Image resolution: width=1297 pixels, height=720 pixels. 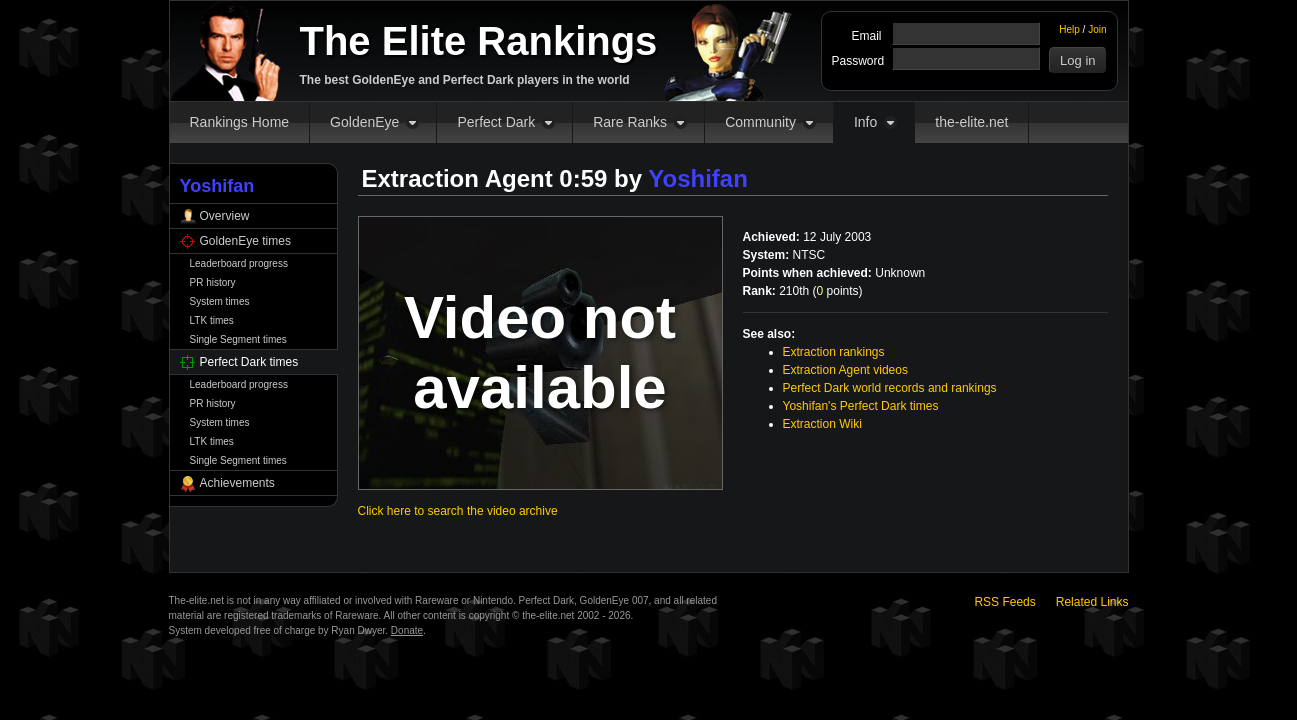 What do you see at coordinates (407, 630) in the screenshot?
I see `Donate` at bounding box center [407, 630].